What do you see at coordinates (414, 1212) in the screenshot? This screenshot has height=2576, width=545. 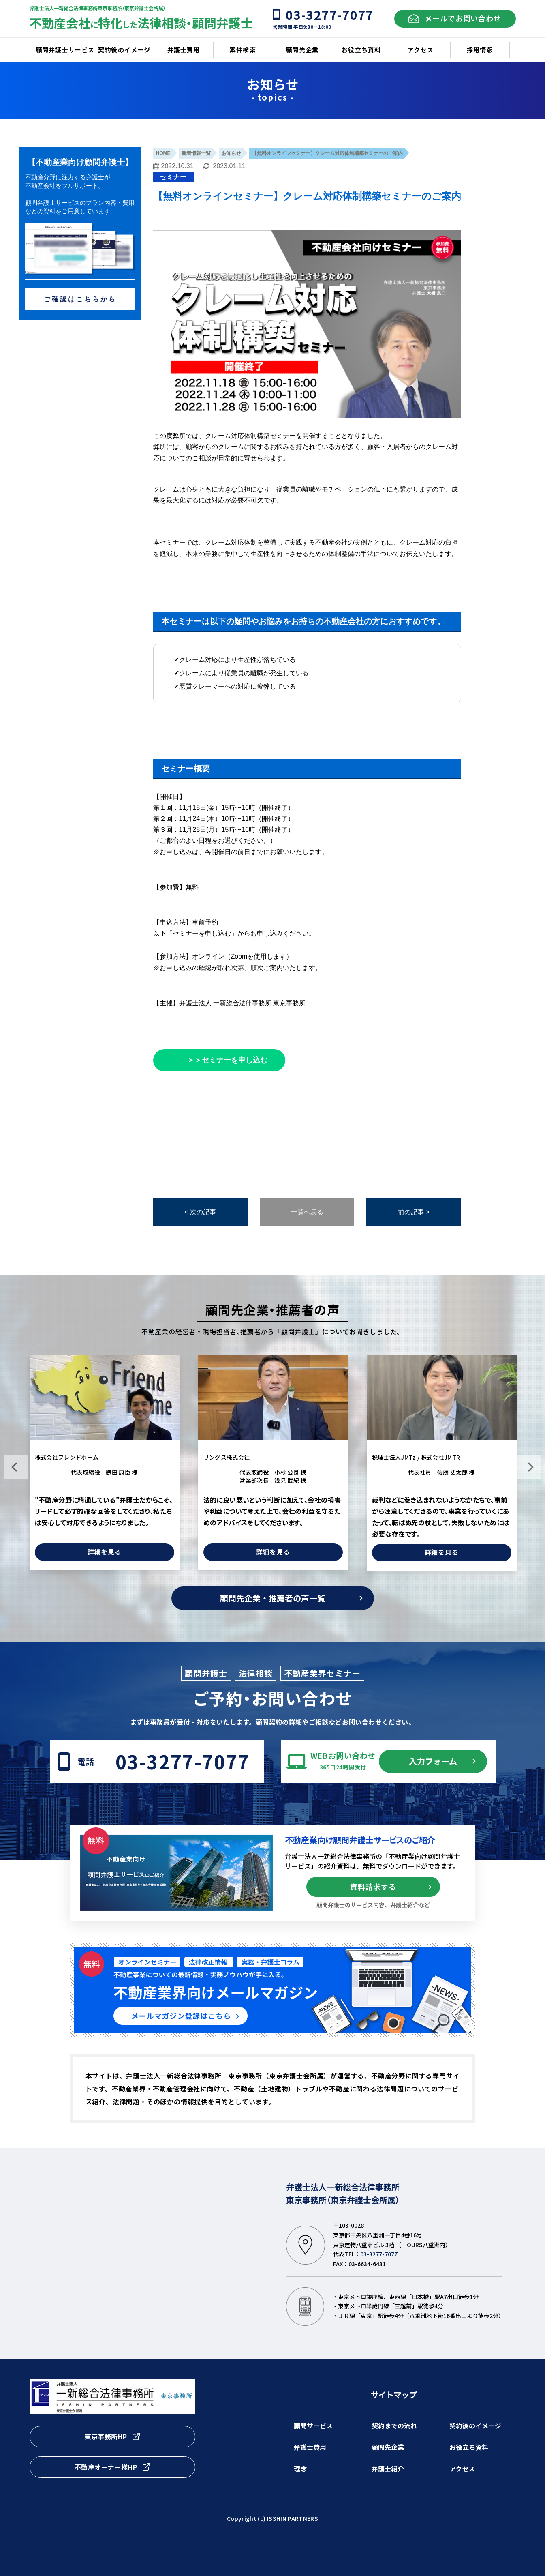 I see `前の記事 >` at bounding box center [414, 1212].